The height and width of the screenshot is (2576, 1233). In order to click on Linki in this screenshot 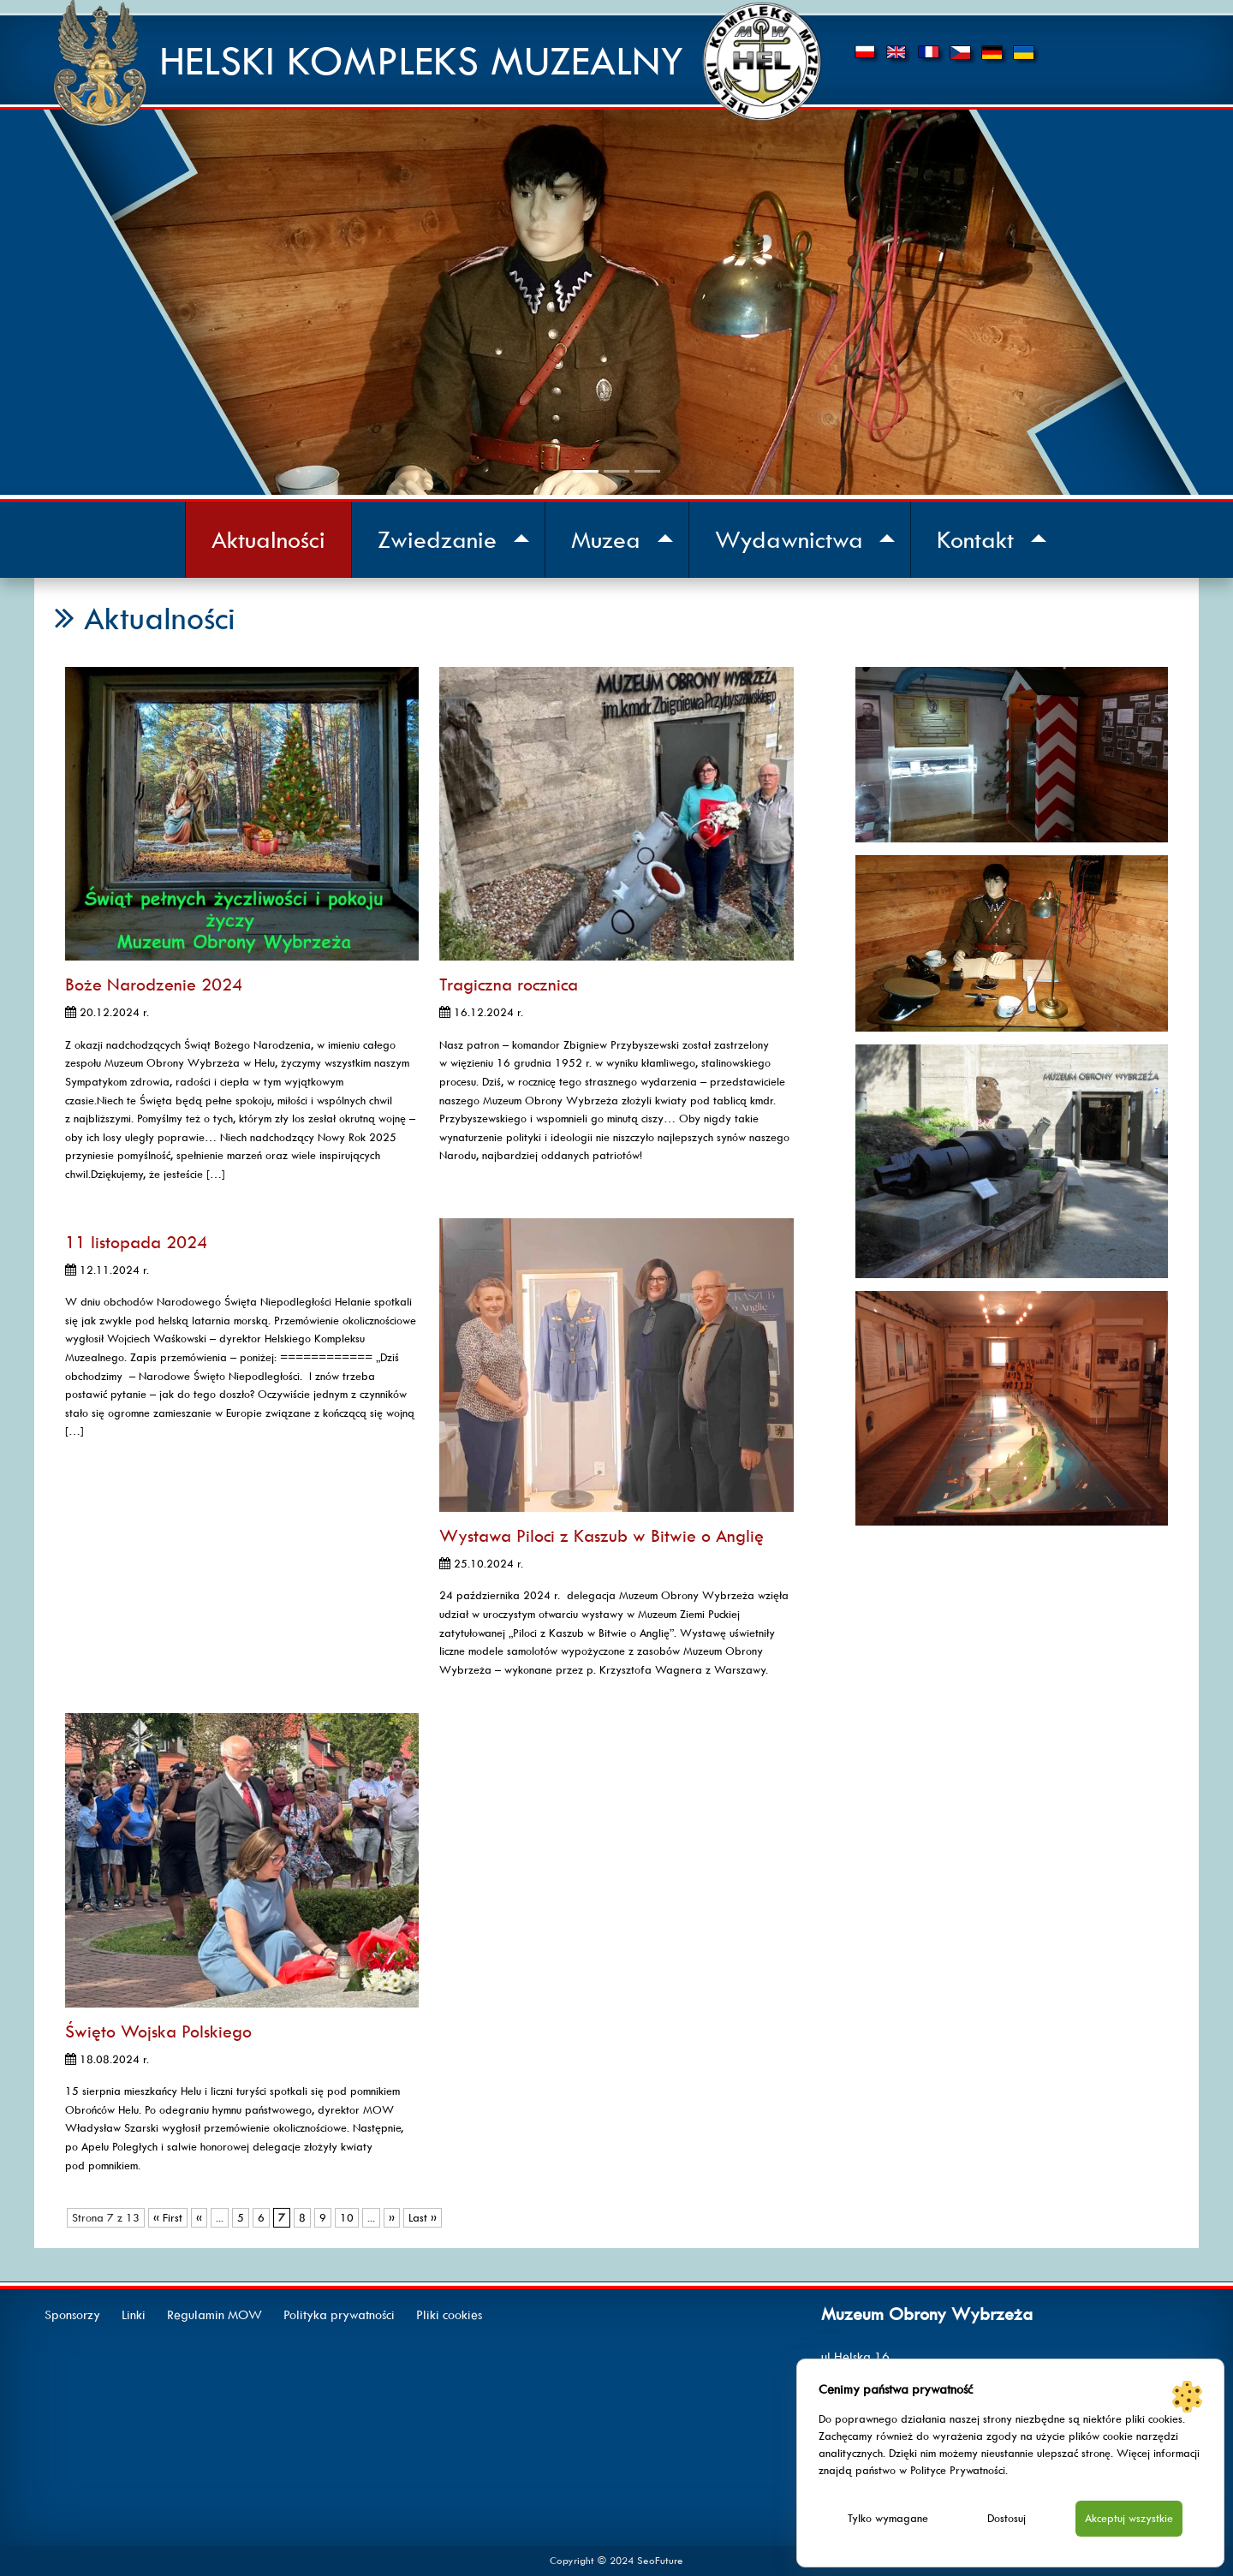, I will do `click(134, 2315)`.